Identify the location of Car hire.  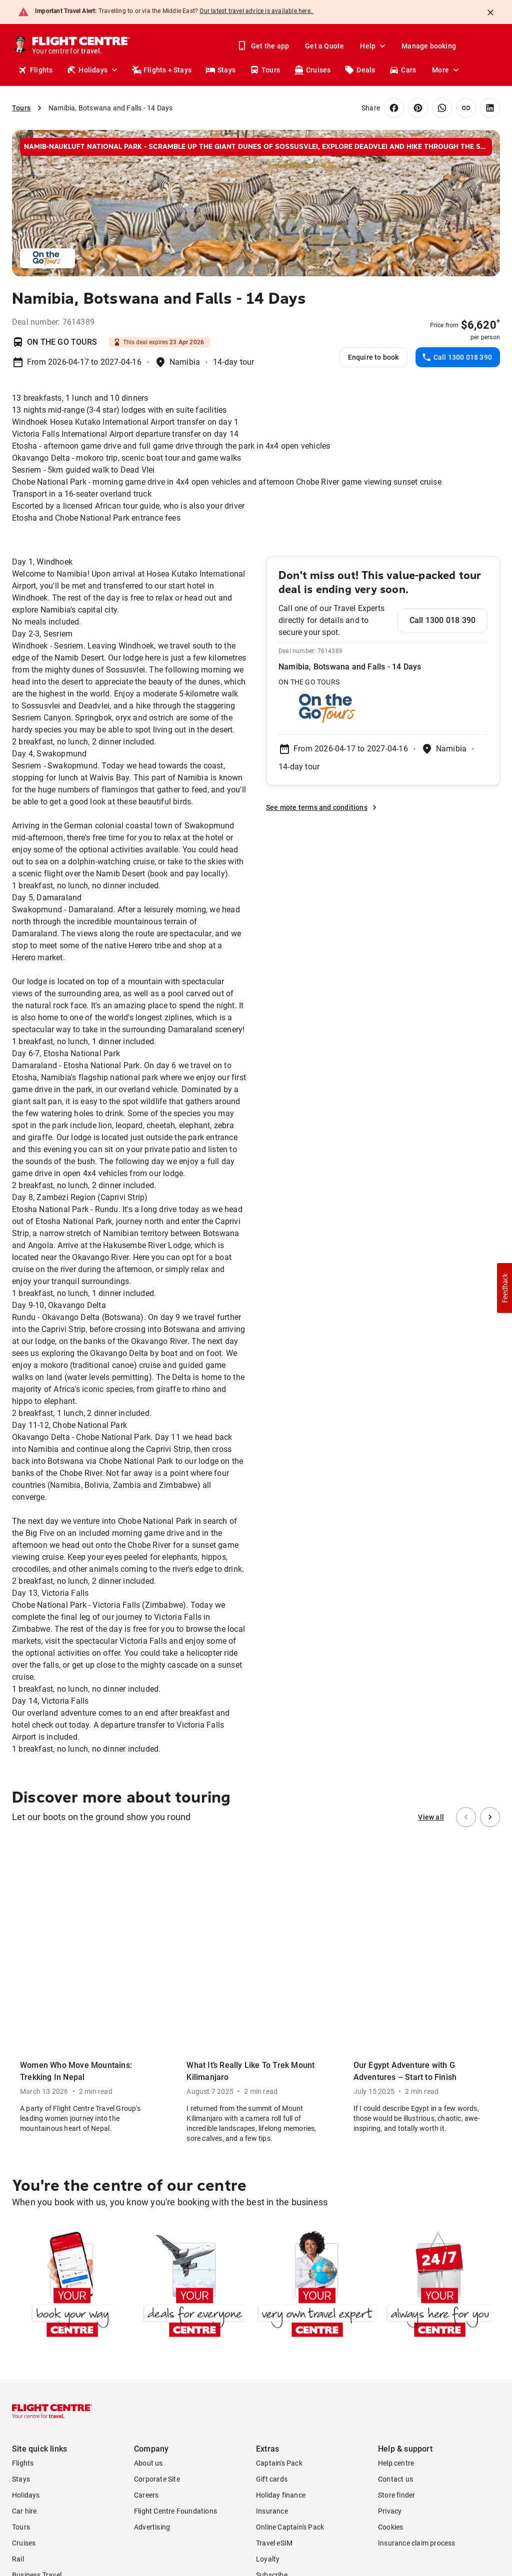
(24, 2199).